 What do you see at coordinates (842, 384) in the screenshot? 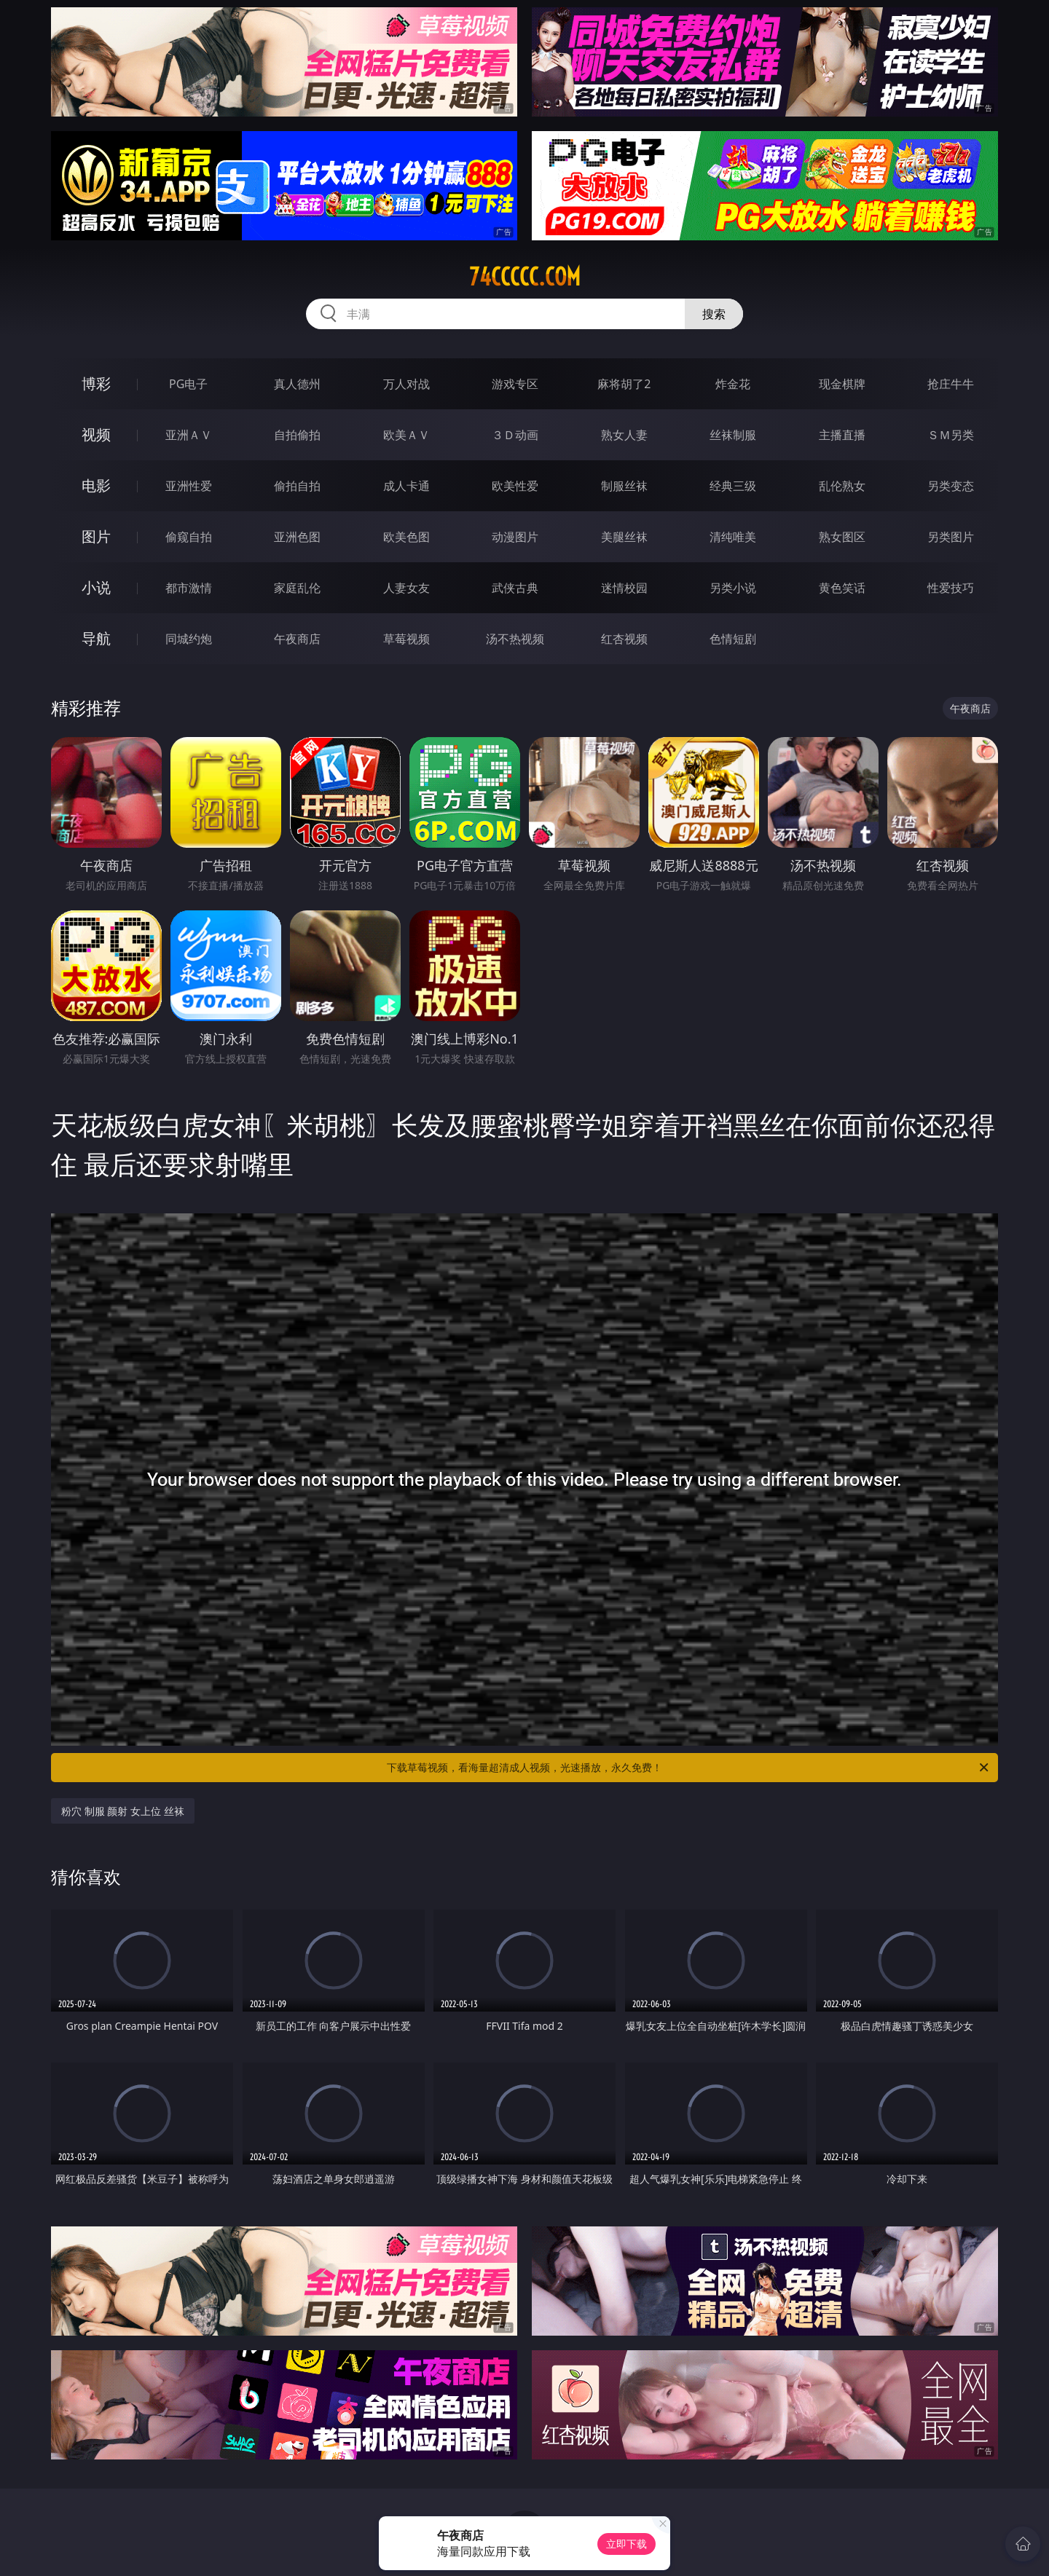
I see `现金棋牌` at bounding box center [842, 384].